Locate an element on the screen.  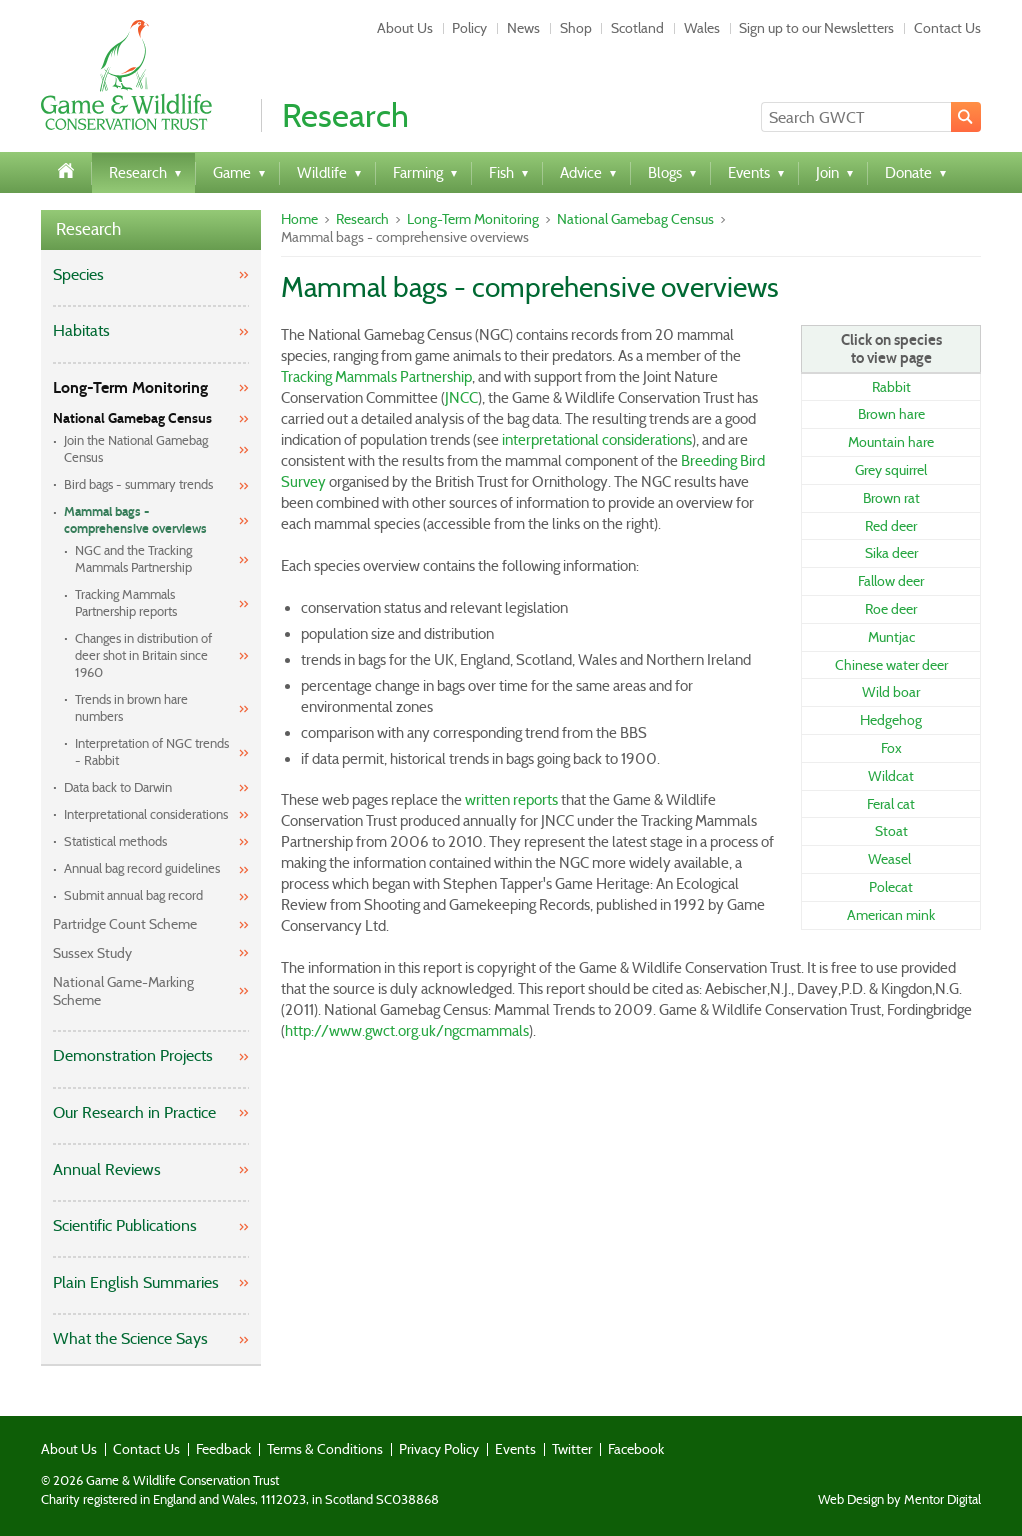
NGC and the Tracking Mammals Partnership is located at coordinates (133, 559).